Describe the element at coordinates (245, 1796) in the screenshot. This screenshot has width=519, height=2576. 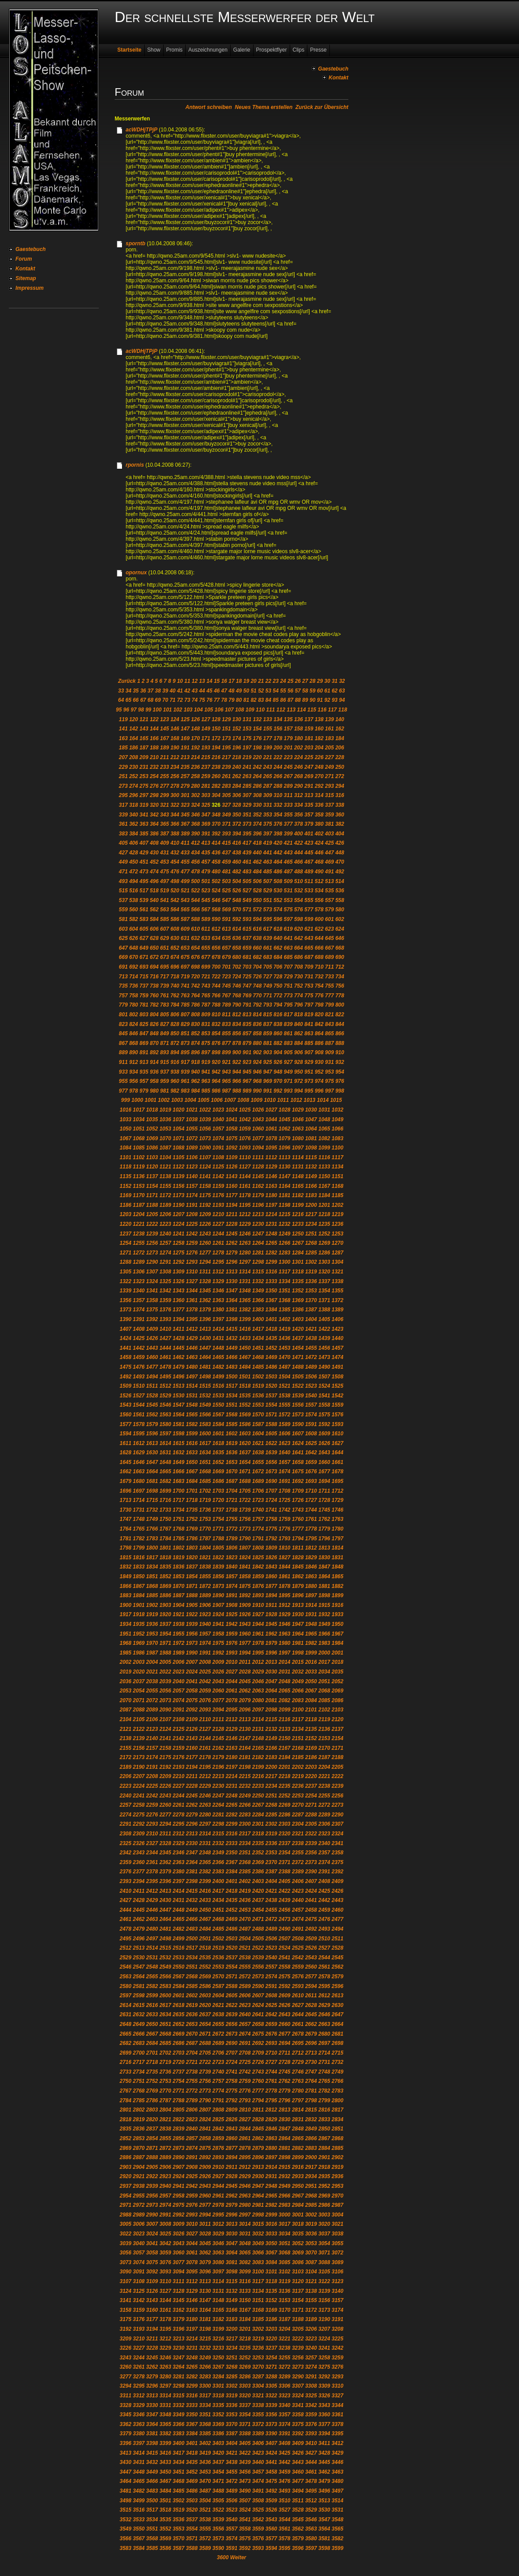
I see `2249` at that location.